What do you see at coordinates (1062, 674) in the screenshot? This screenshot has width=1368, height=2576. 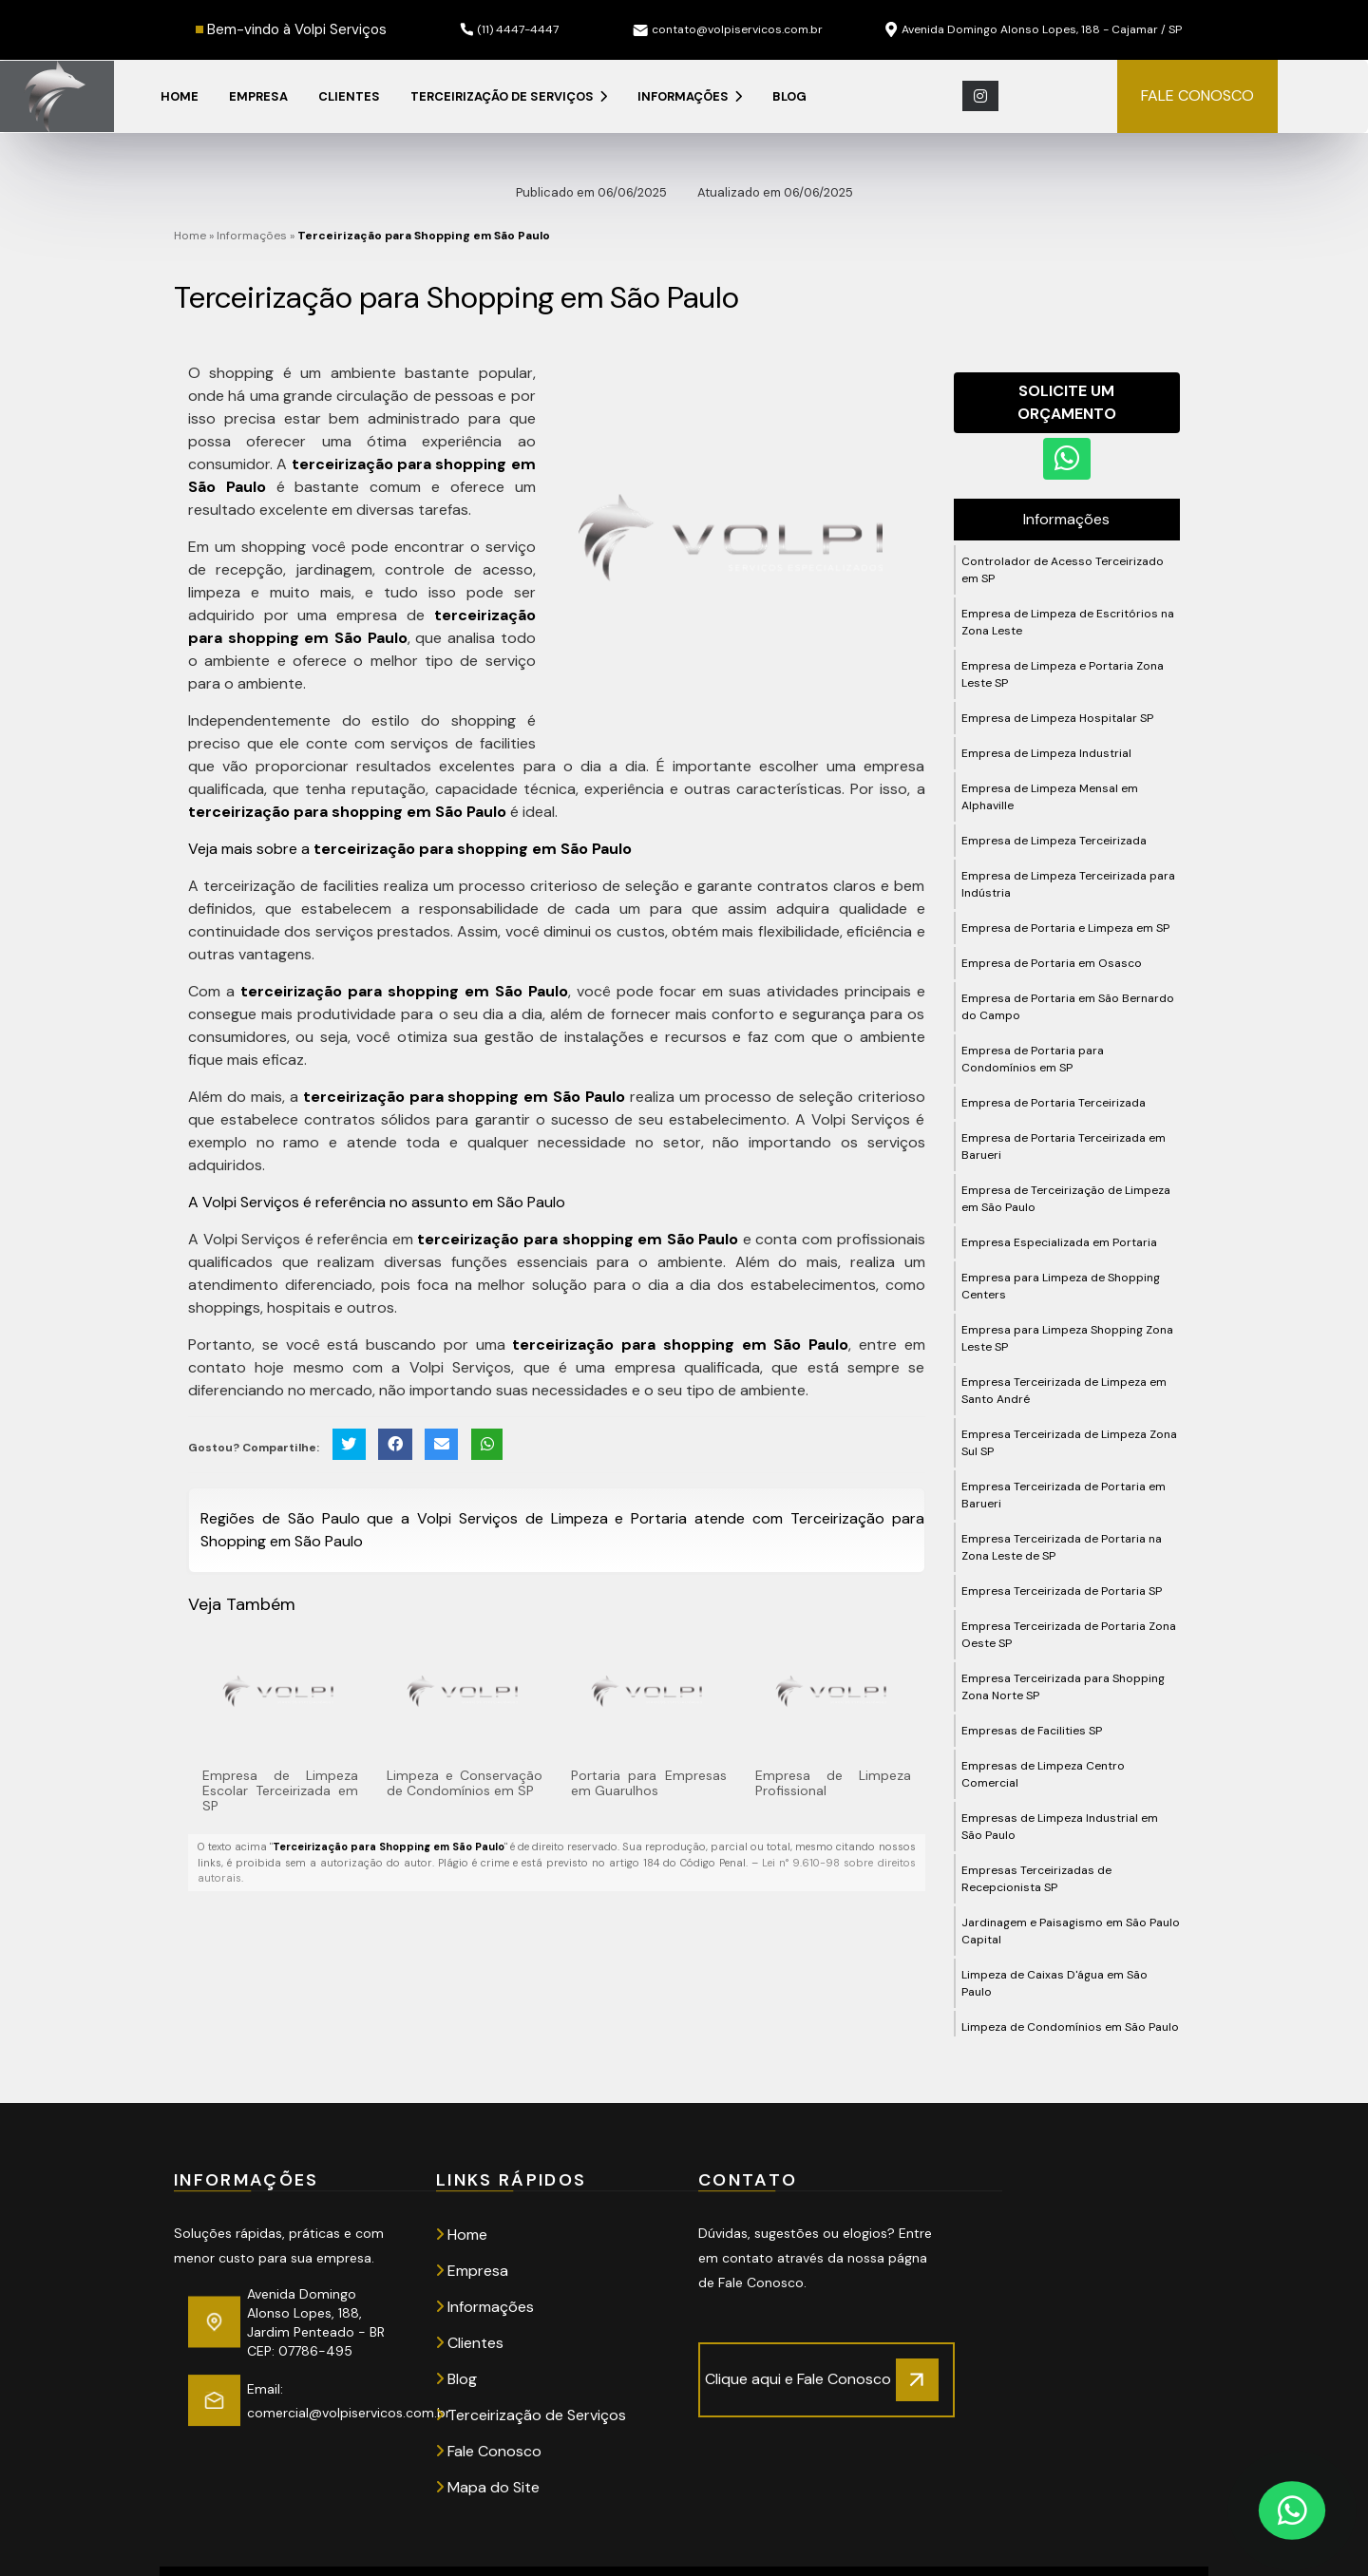 I see `Empresa de Limpeza e Portaria Zona Leste SP` at bounding box center [1062, 674].